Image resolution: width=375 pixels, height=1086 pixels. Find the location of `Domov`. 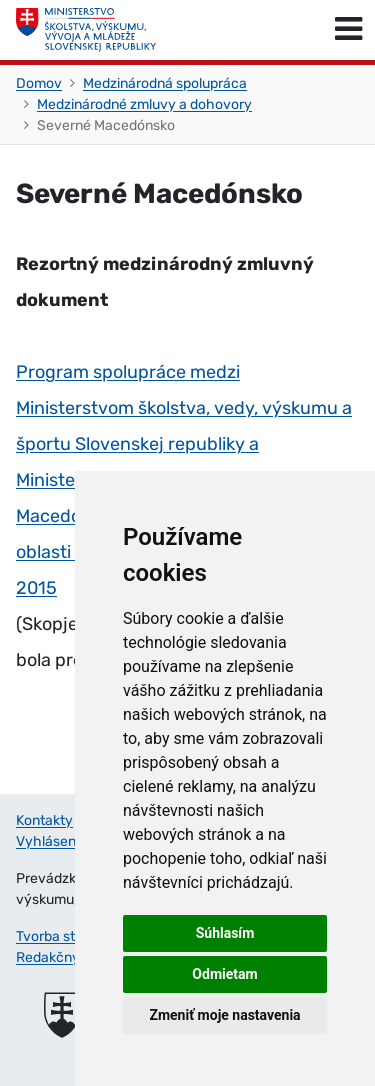

Domov is located at coordinates (39, 83).